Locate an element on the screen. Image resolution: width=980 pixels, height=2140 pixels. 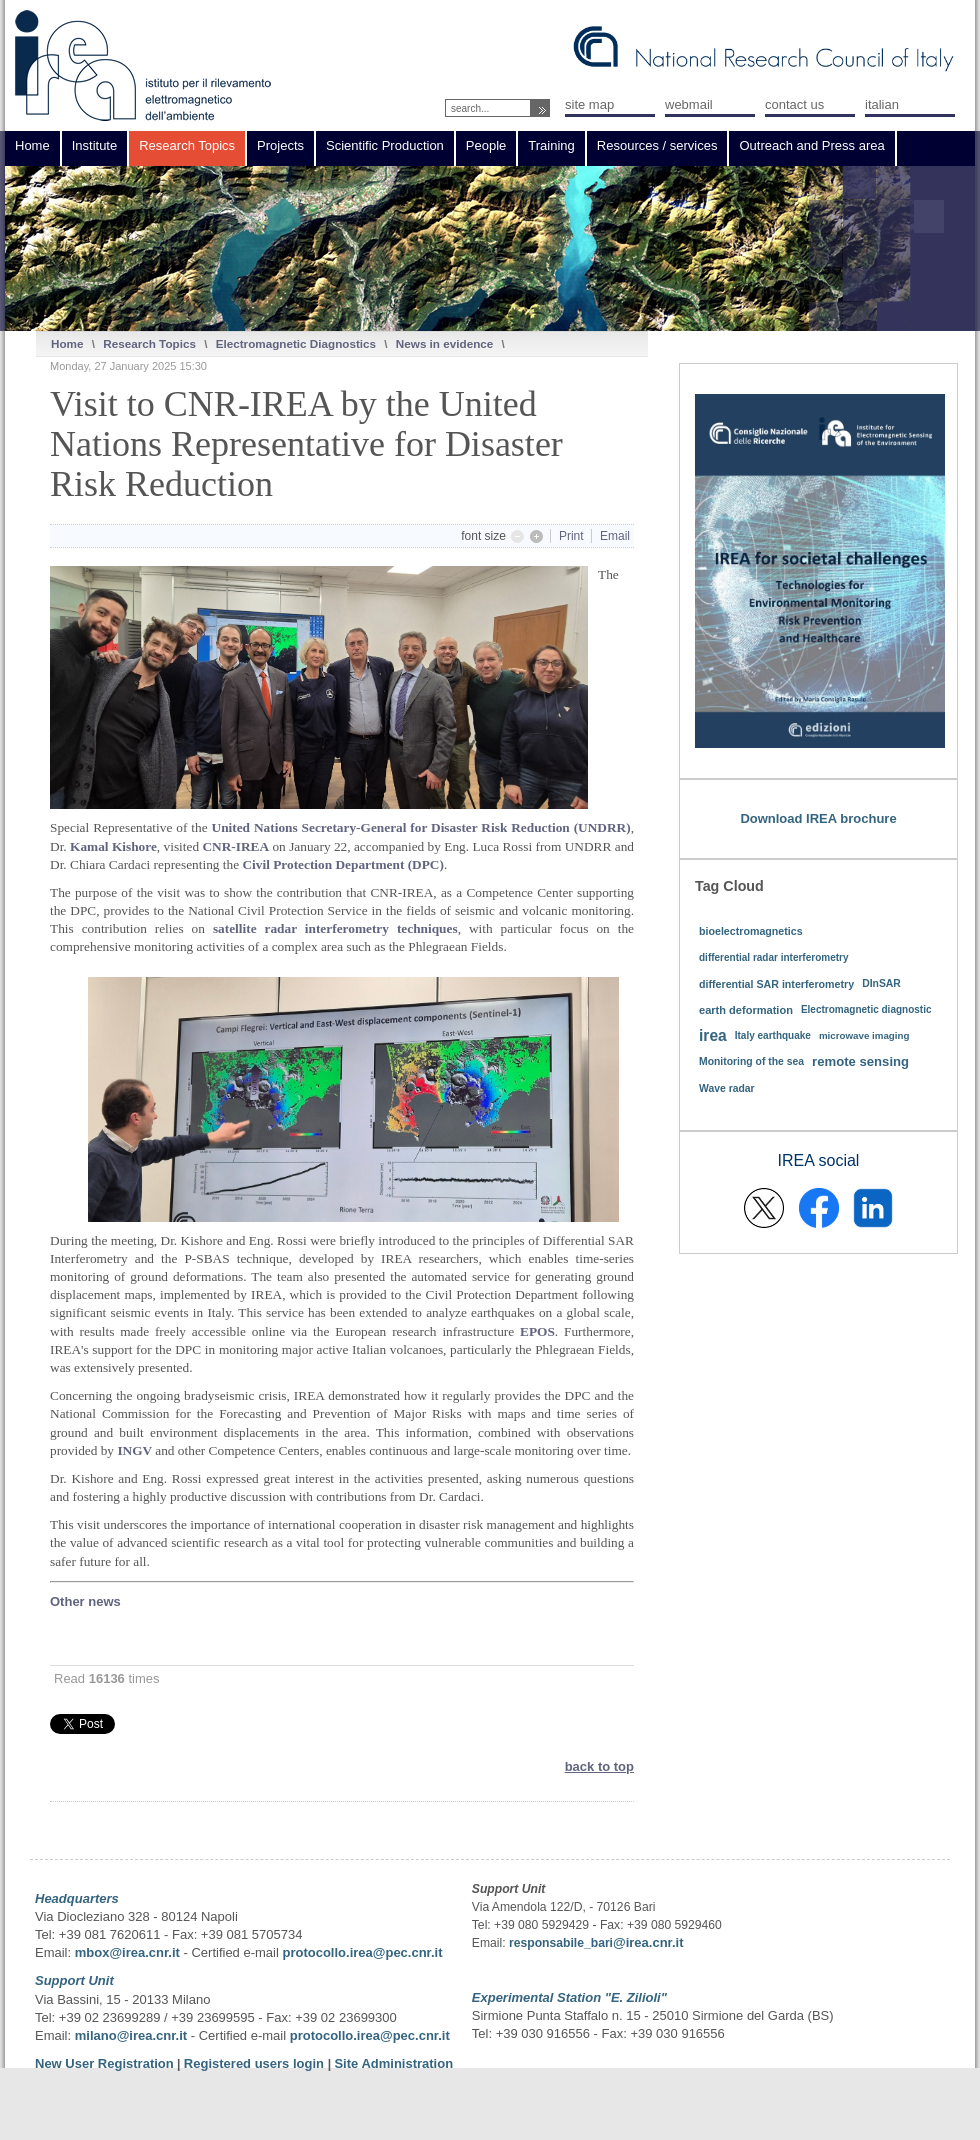
Download IREA brochure is located at coordinates (818, 818).